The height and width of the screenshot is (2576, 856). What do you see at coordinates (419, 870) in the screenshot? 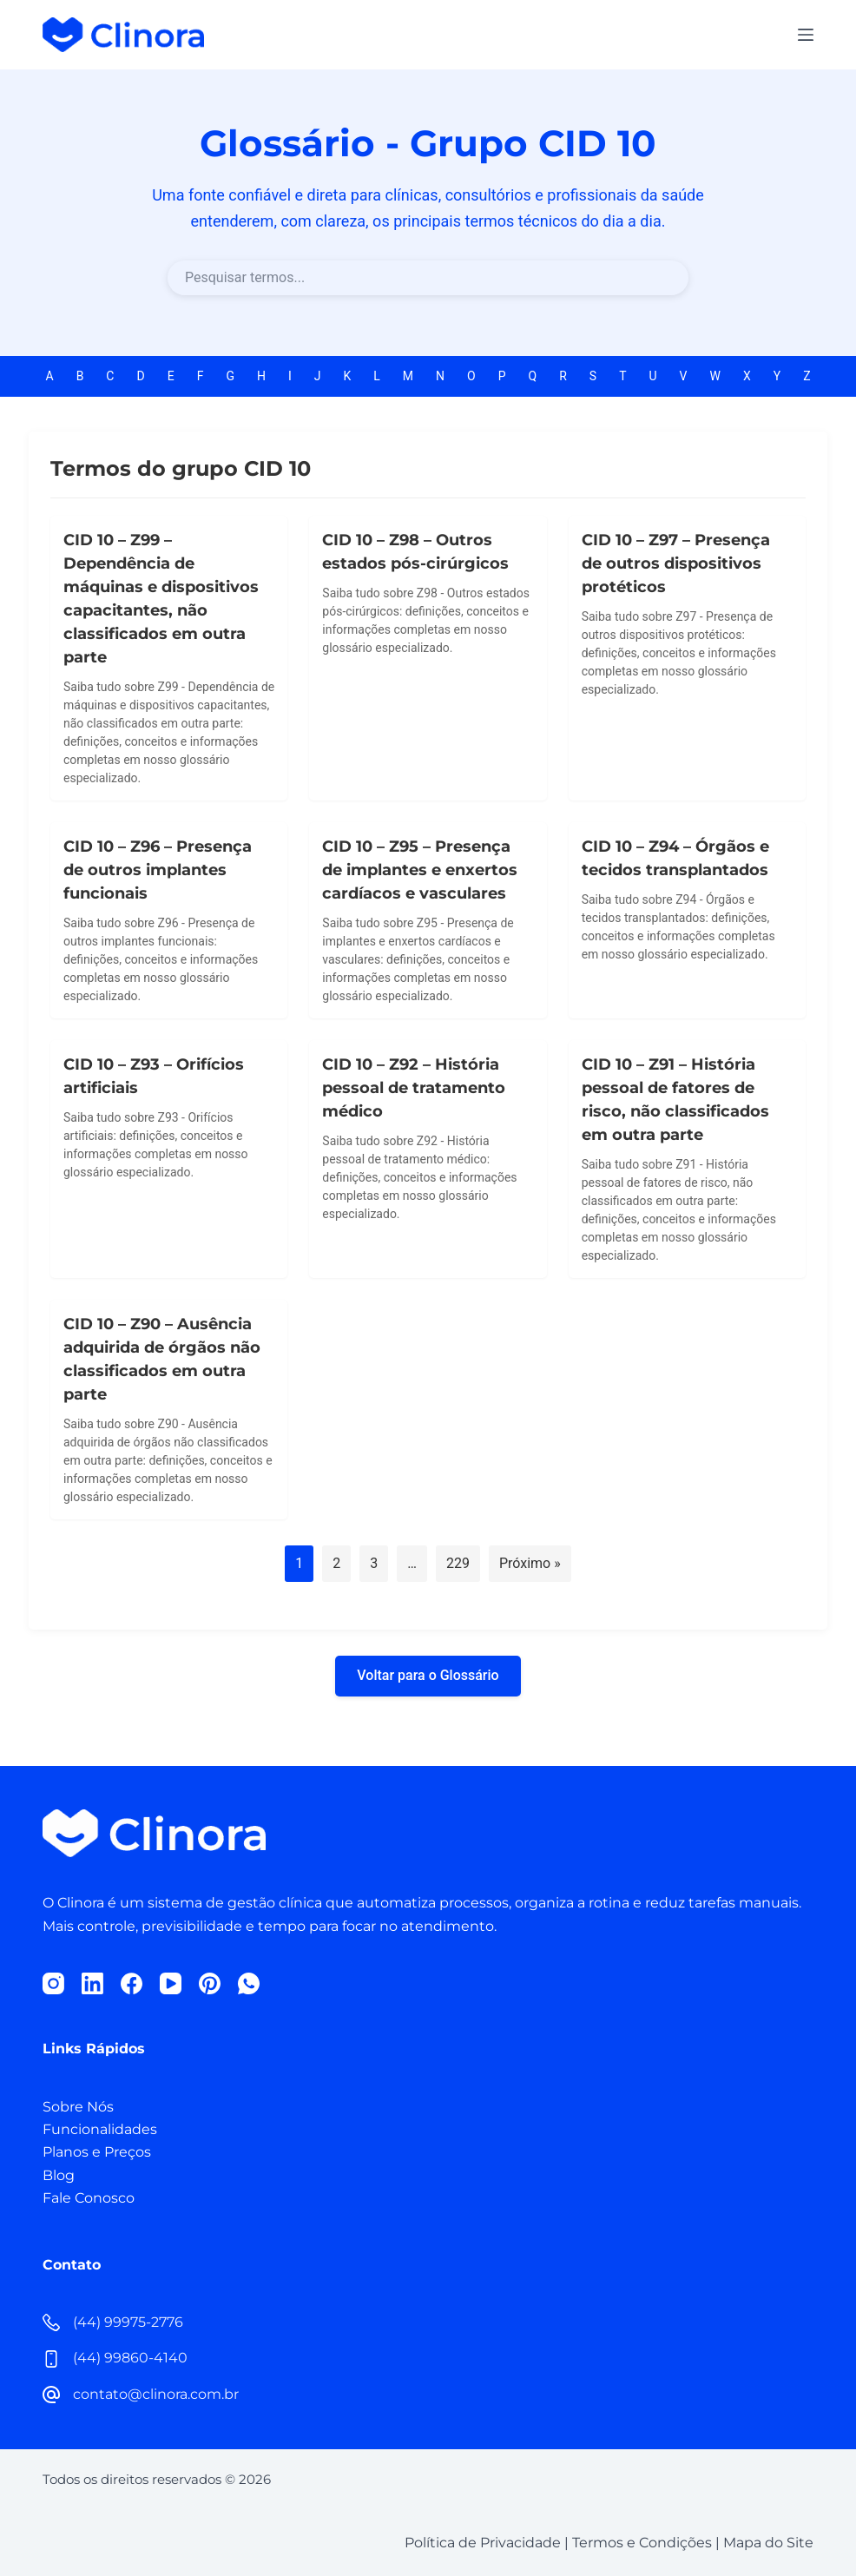
I see `CID 10 – Z95 – Presença de implantes e enxertos cardíacos e vasculares` at bounding box center [419, 870].